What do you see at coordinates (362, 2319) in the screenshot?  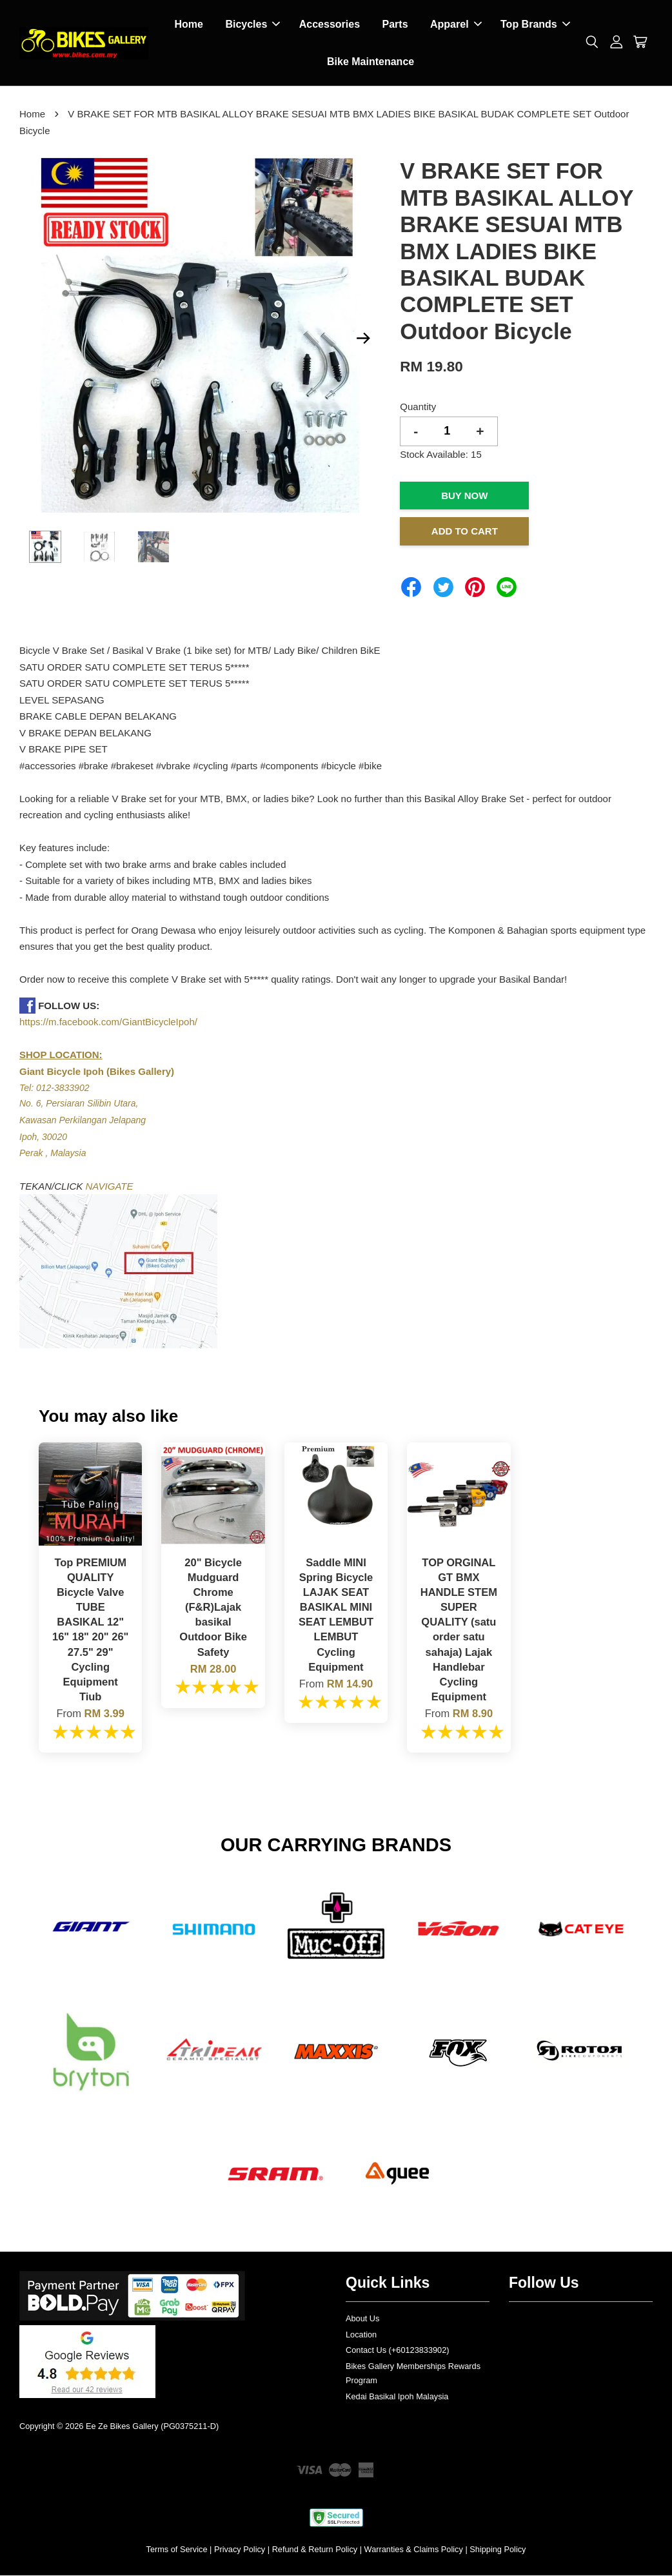 I see `About Us` at bounding box center [362, 2319].